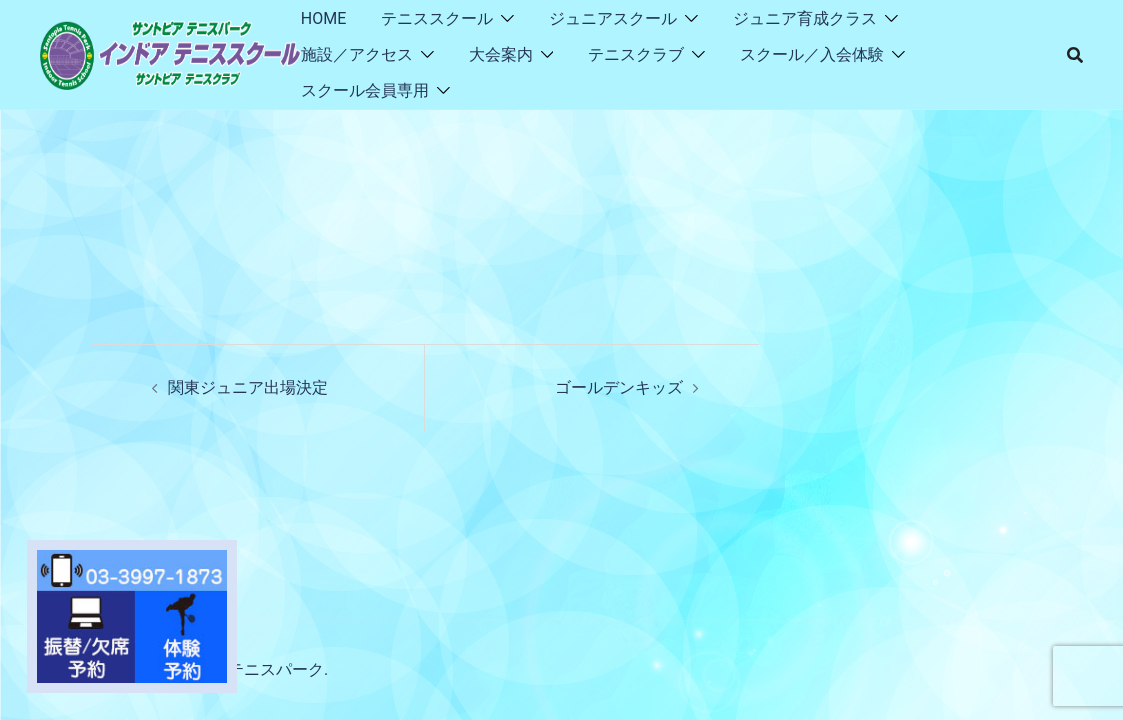 Image resolution: width=1123 pixels, height=720 pixels. I want to click on ジュニア育成クラス, so click(805, 18).